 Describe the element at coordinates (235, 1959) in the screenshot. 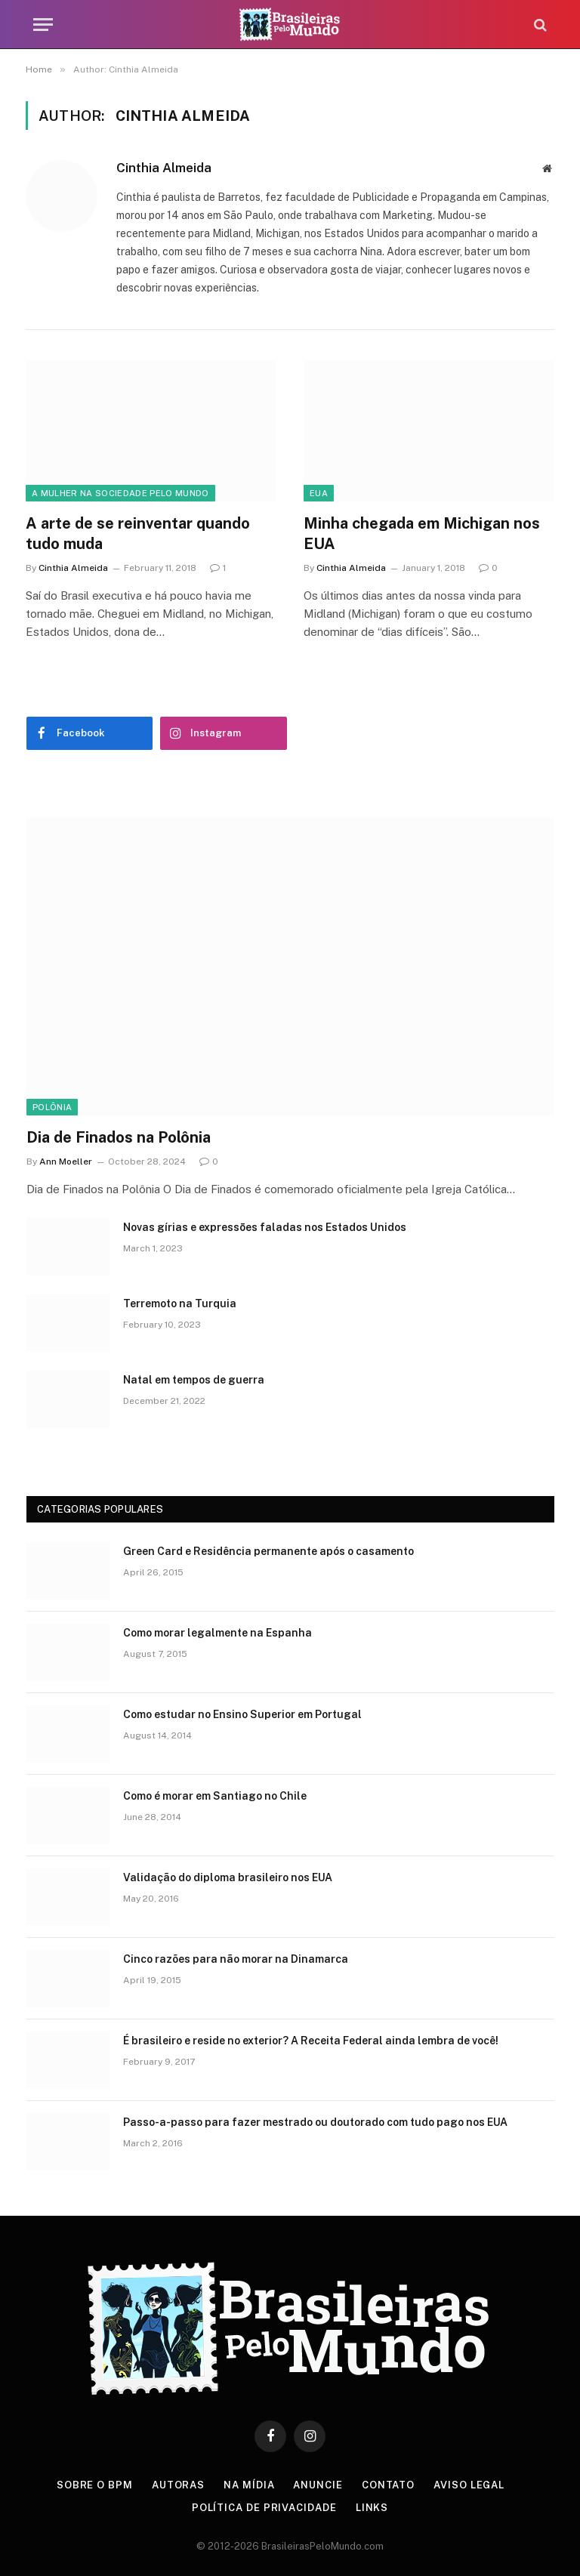

I see `Cinco razões para não morar na Dinamarca` at that location.